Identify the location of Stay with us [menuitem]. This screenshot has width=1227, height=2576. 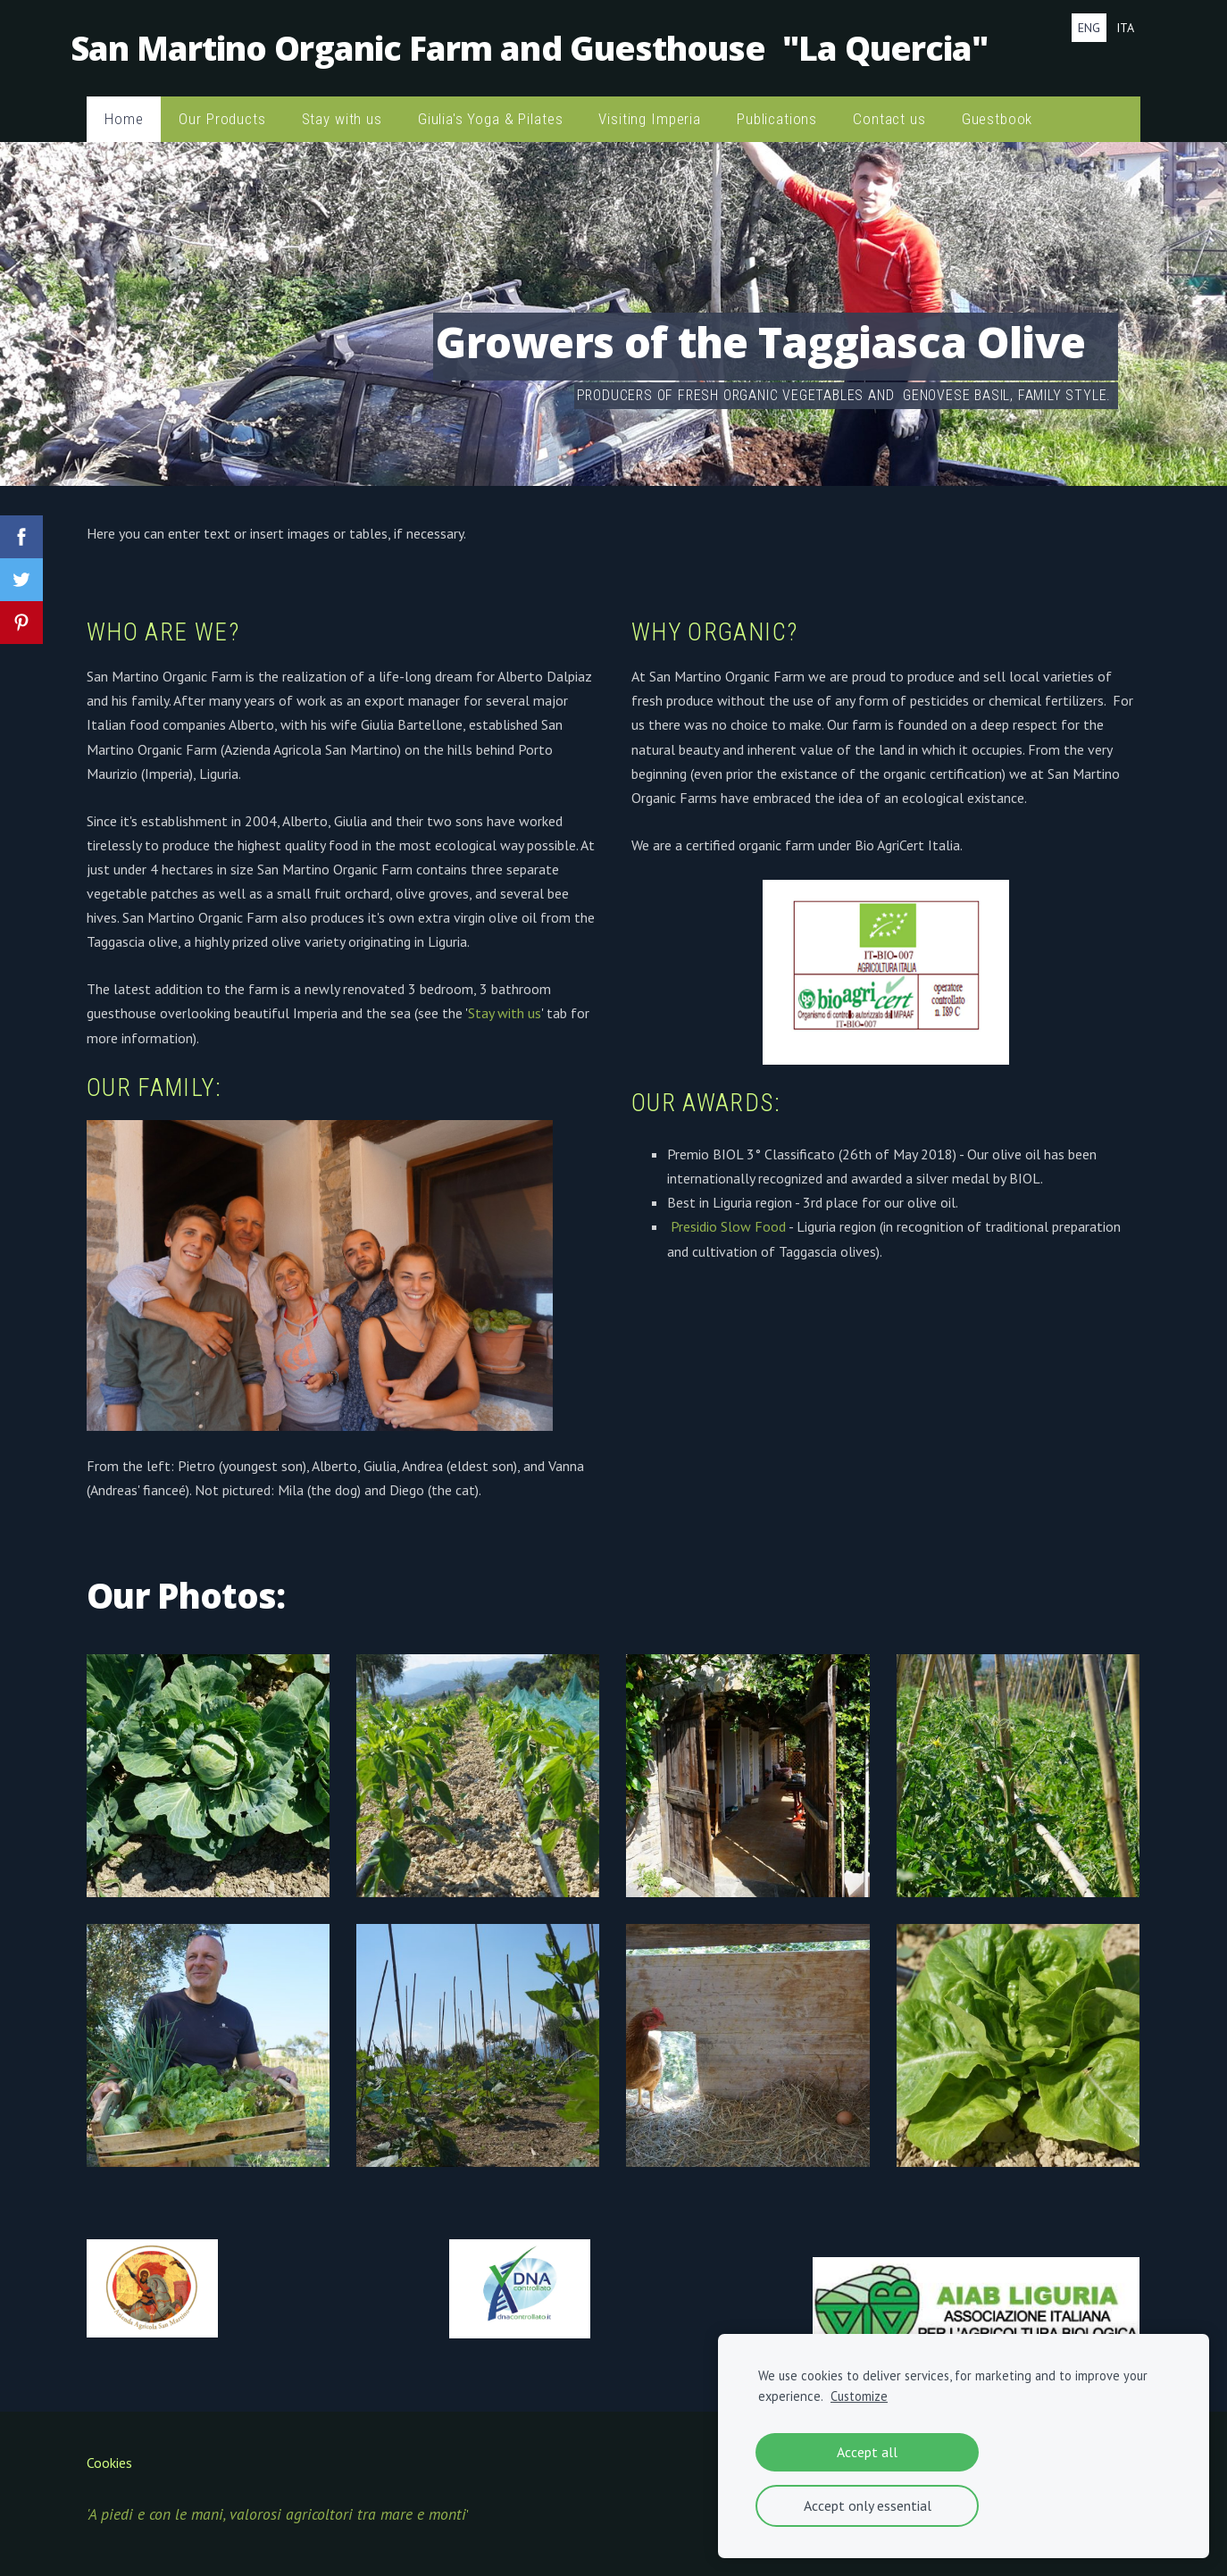
(342, 107).